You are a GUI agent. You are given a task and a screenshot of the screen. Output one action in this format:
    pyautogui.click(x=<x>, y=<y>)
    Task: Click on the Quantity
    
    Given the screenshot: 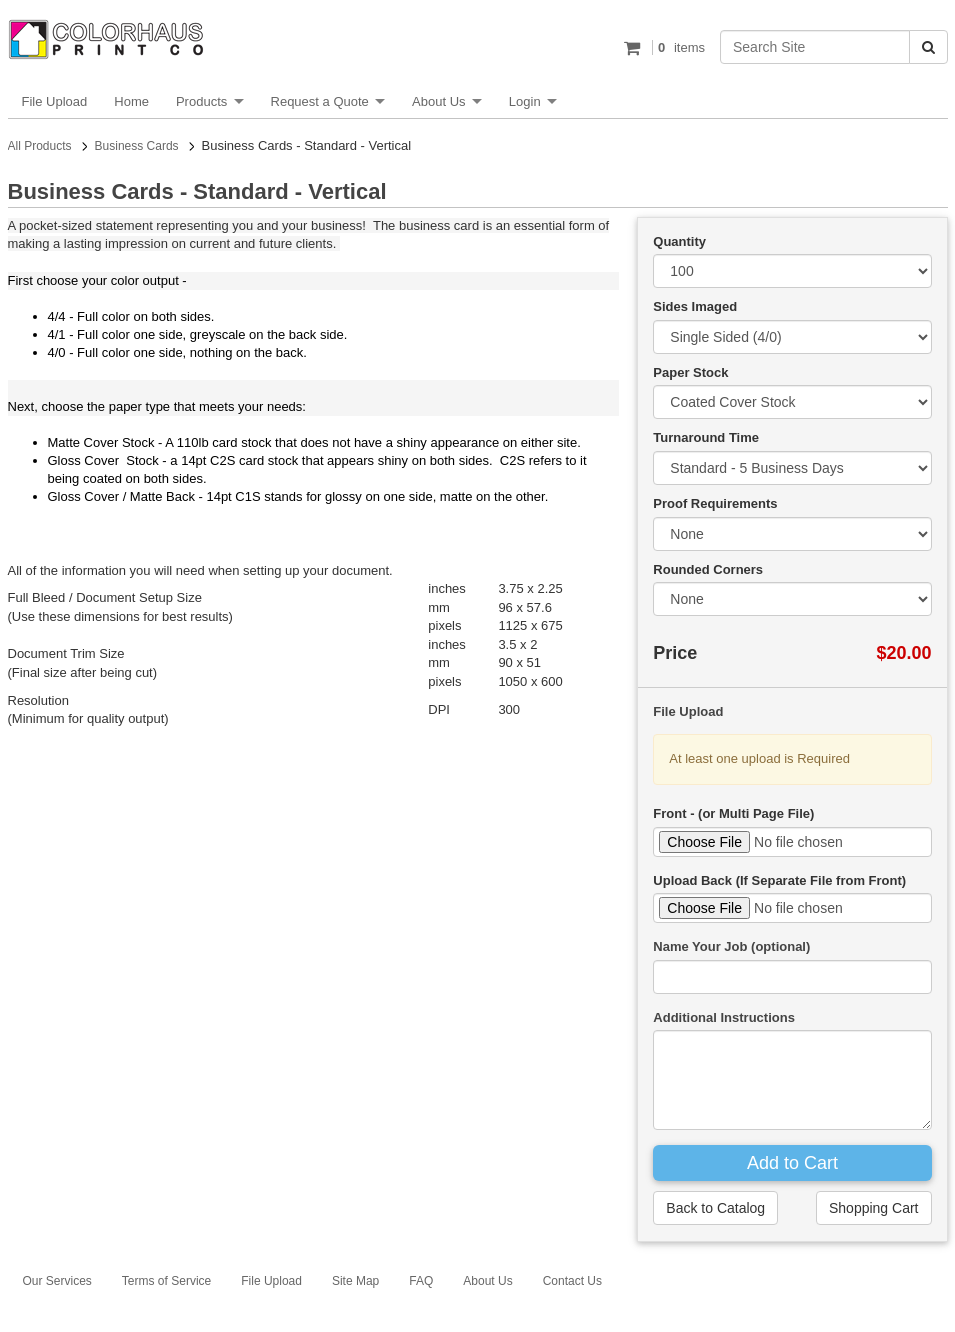 What is the action you would take?
    pyautogui.click(x=679, y=241)
    